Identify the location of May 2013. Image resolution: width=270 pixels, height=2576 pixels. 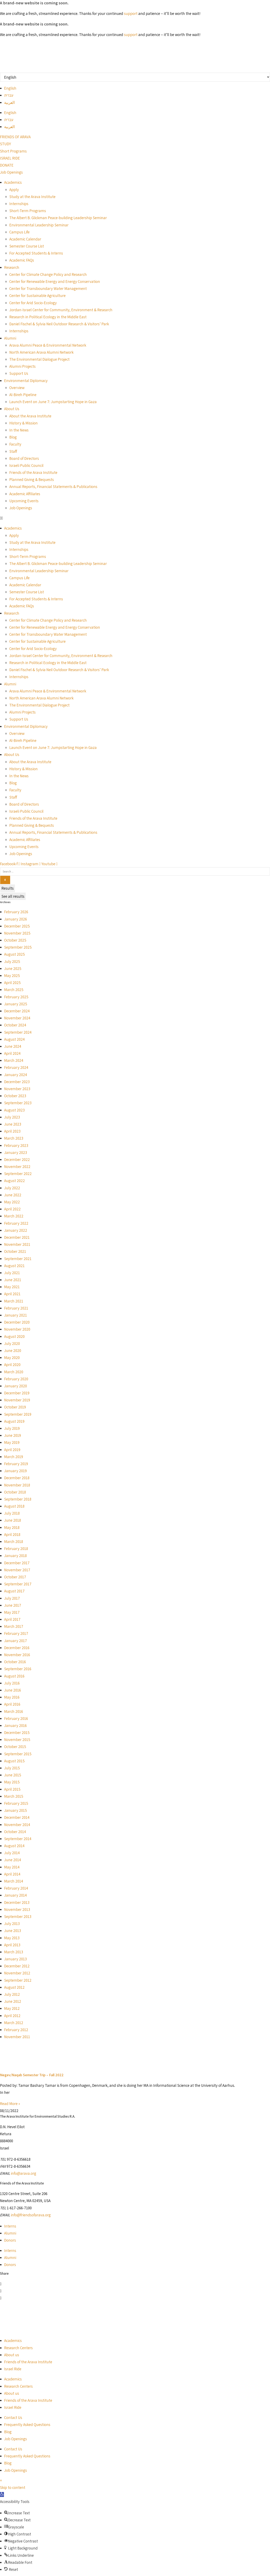
(11, 1937).